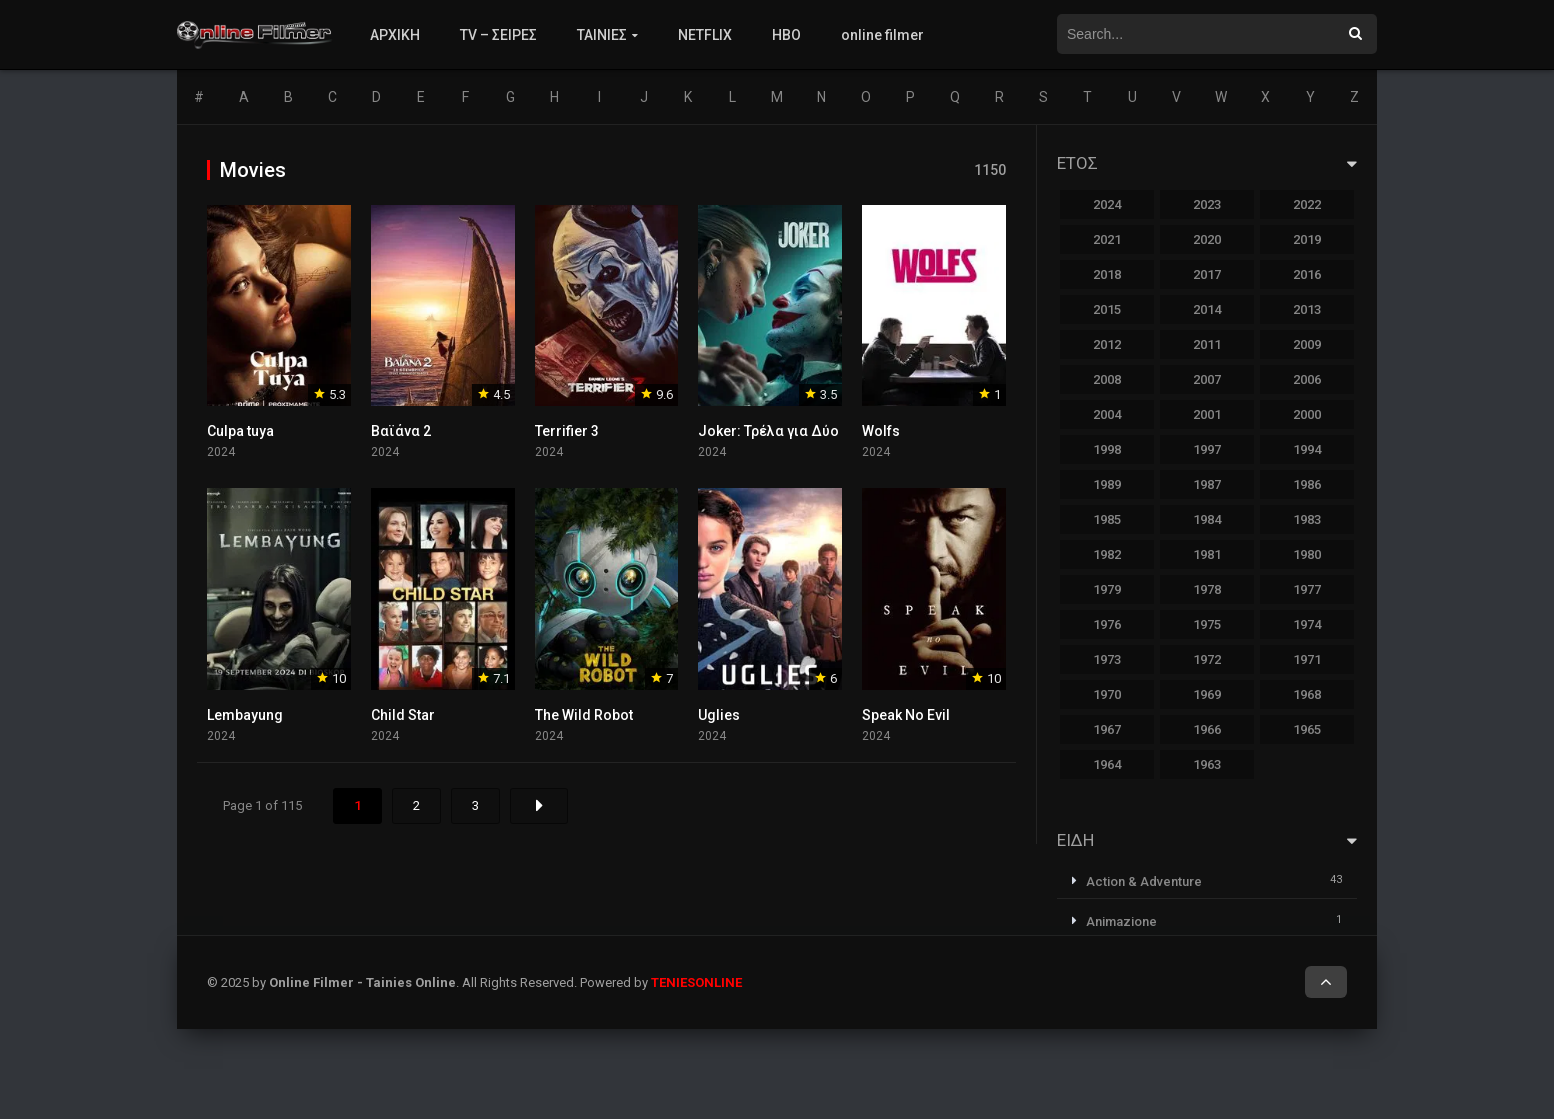  I want to click on 2023, so click(1207, 204).